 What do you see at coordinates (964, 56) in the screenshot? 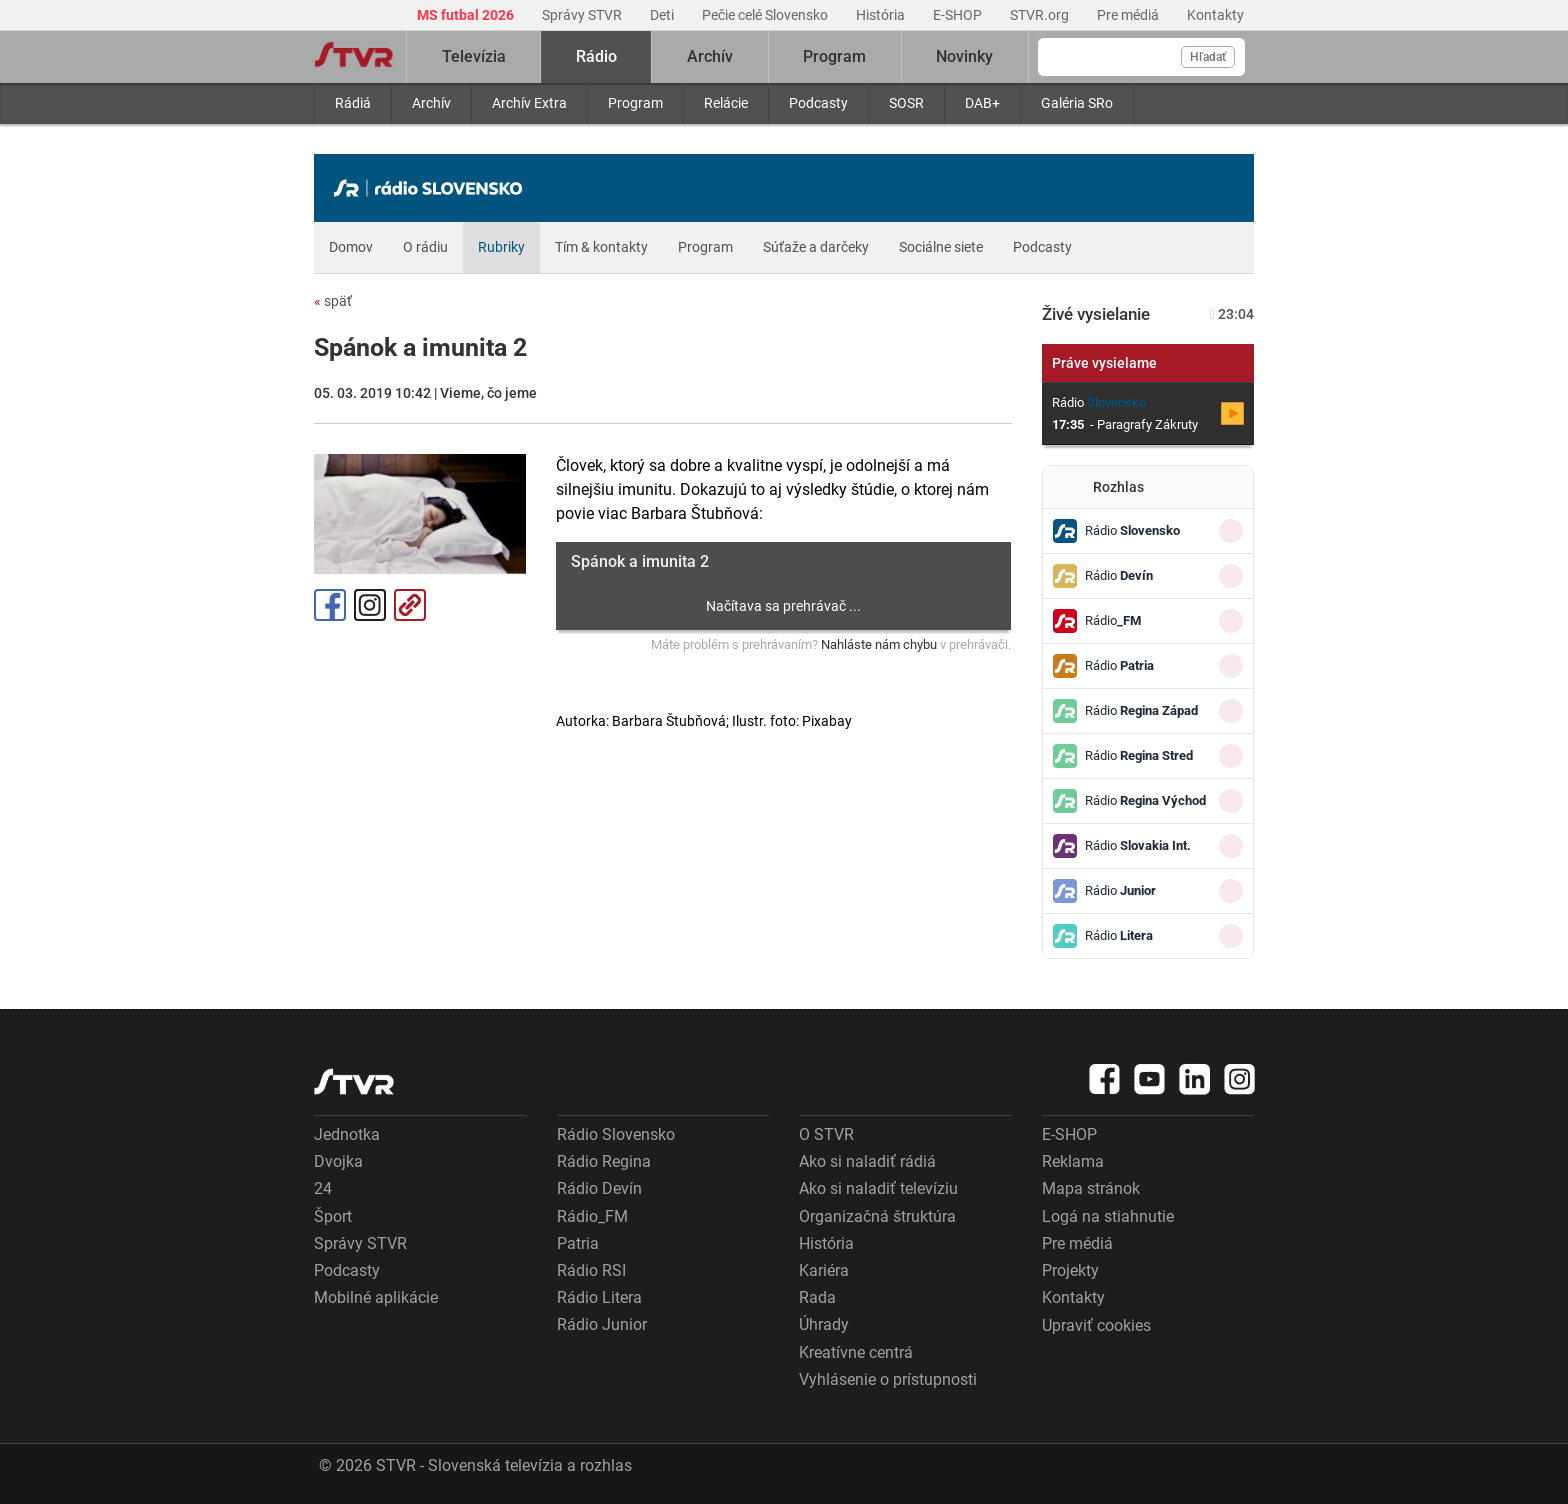
I see `Novinky` at bounding box center [964, 56].